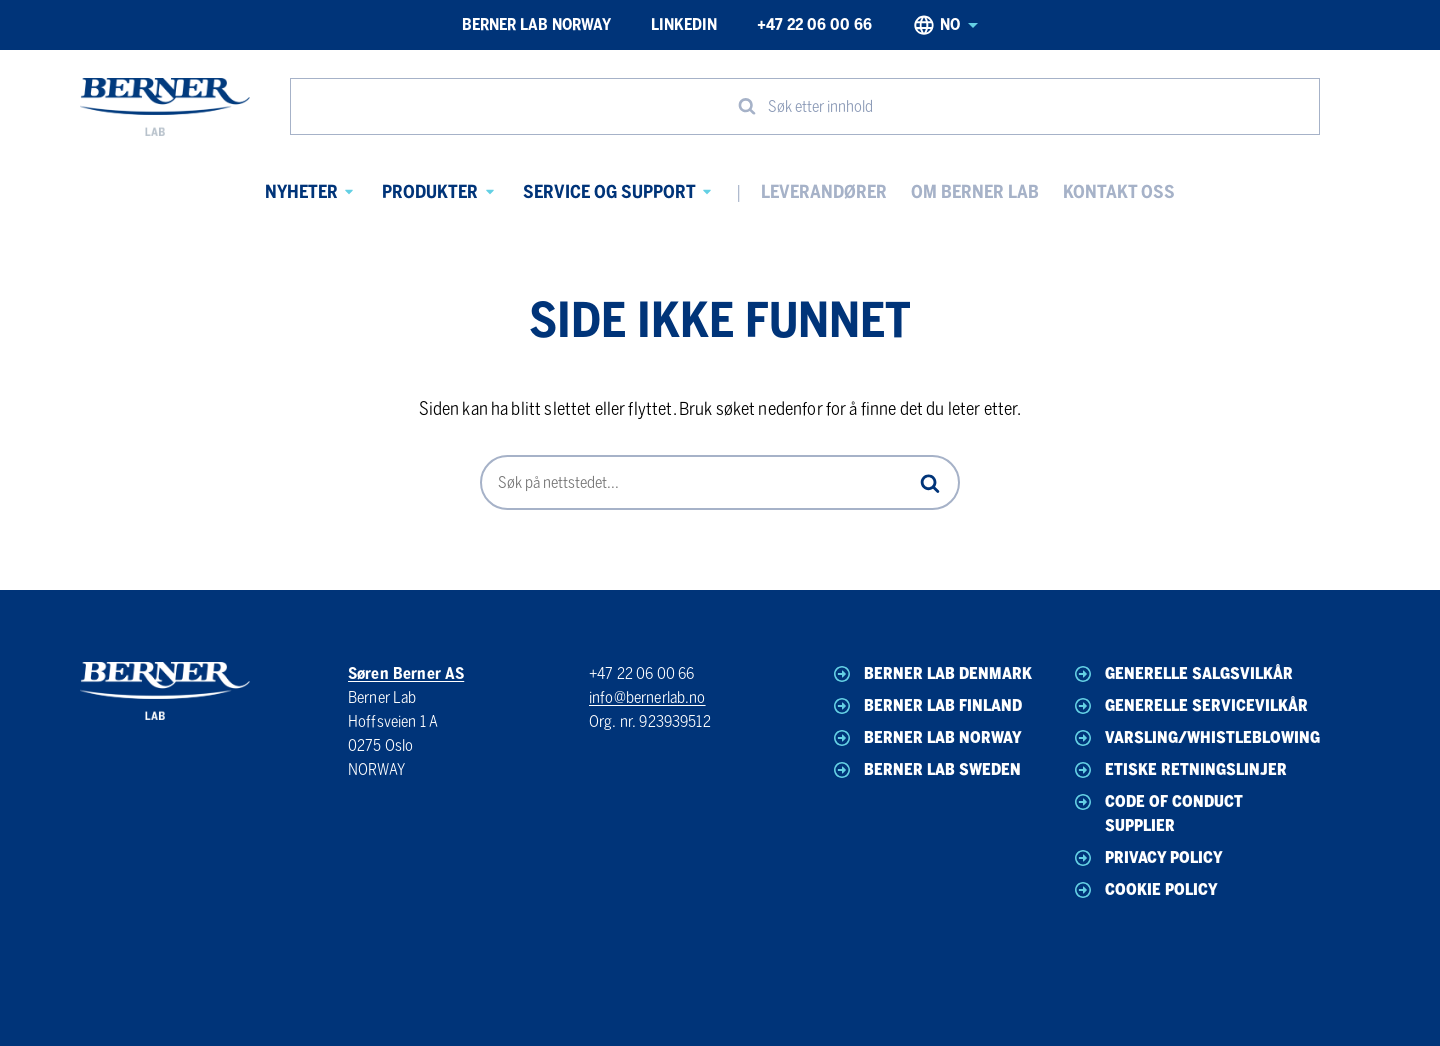 The height and width of the screenshot is (1046, 1440). Describe the element at coordinates (926, 706) in the screenshot. I see `Berner Lab Finland` at that location.